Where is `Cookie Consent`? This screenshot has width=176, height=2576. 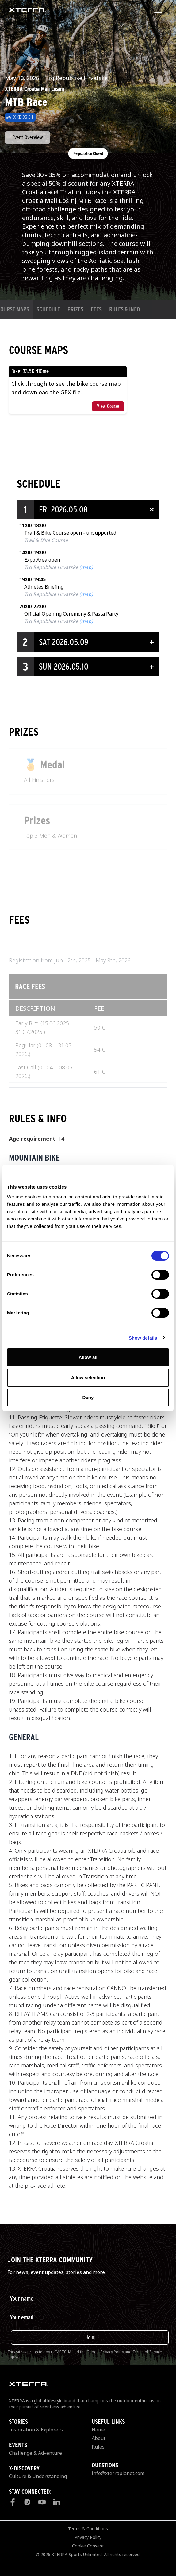 Cookie Consent is located at coordinates (88, 2546).